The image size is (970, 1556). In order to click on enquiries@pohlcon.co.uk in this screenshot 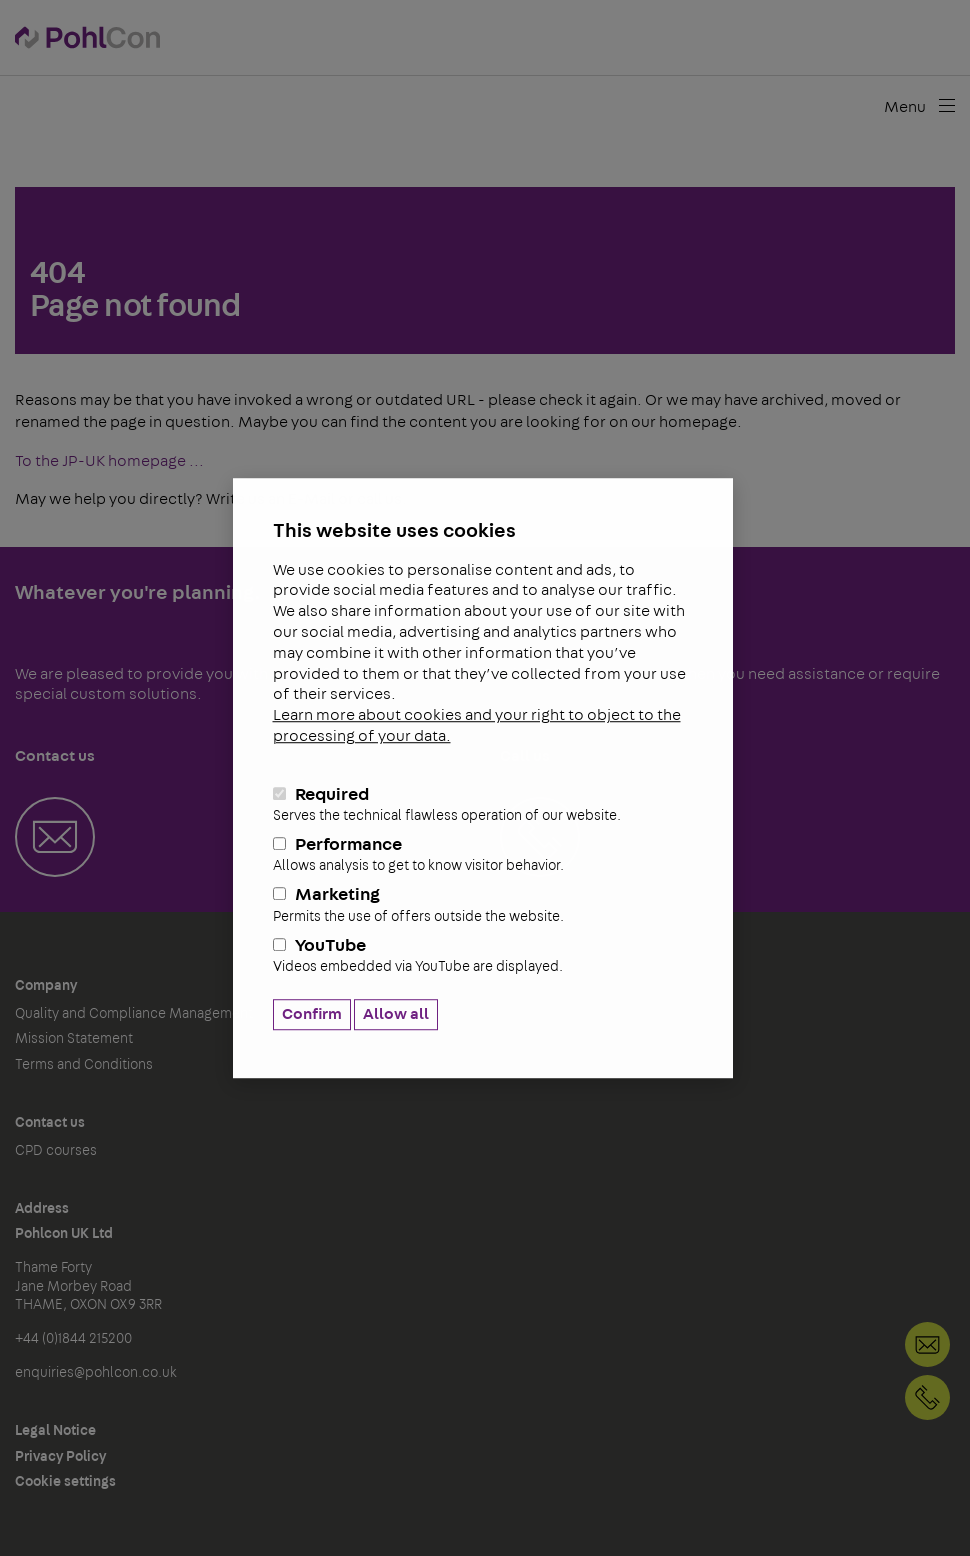, I will do `click(96, 1373)`.